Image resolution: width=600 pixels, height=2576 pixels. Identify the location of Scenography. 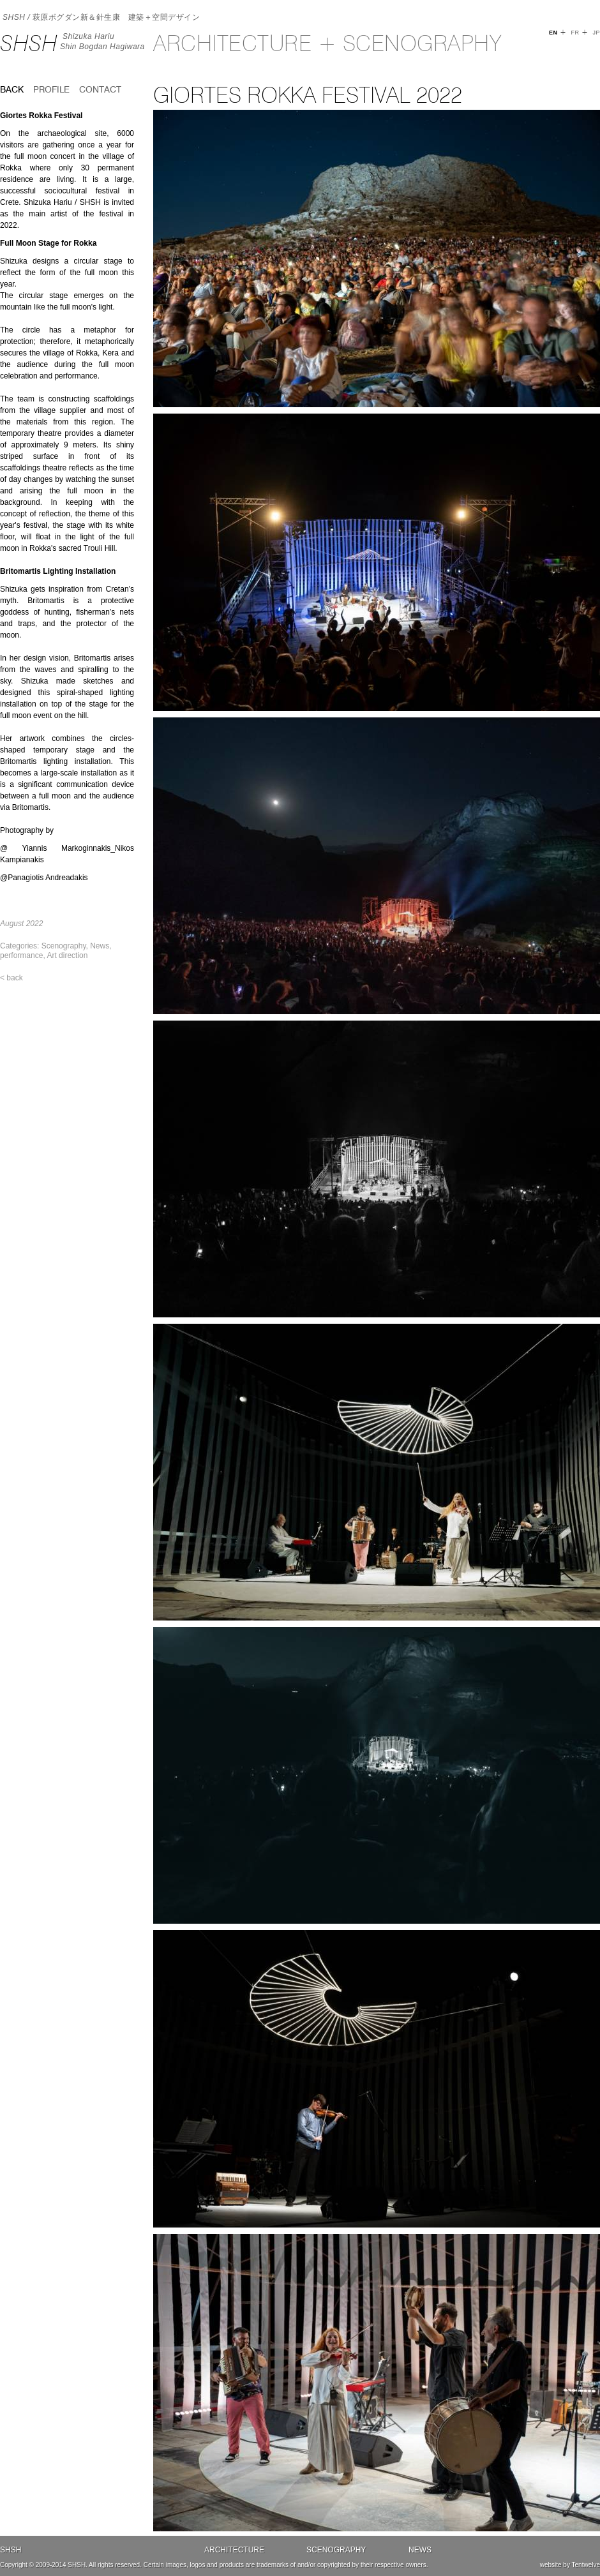
(63, 945).